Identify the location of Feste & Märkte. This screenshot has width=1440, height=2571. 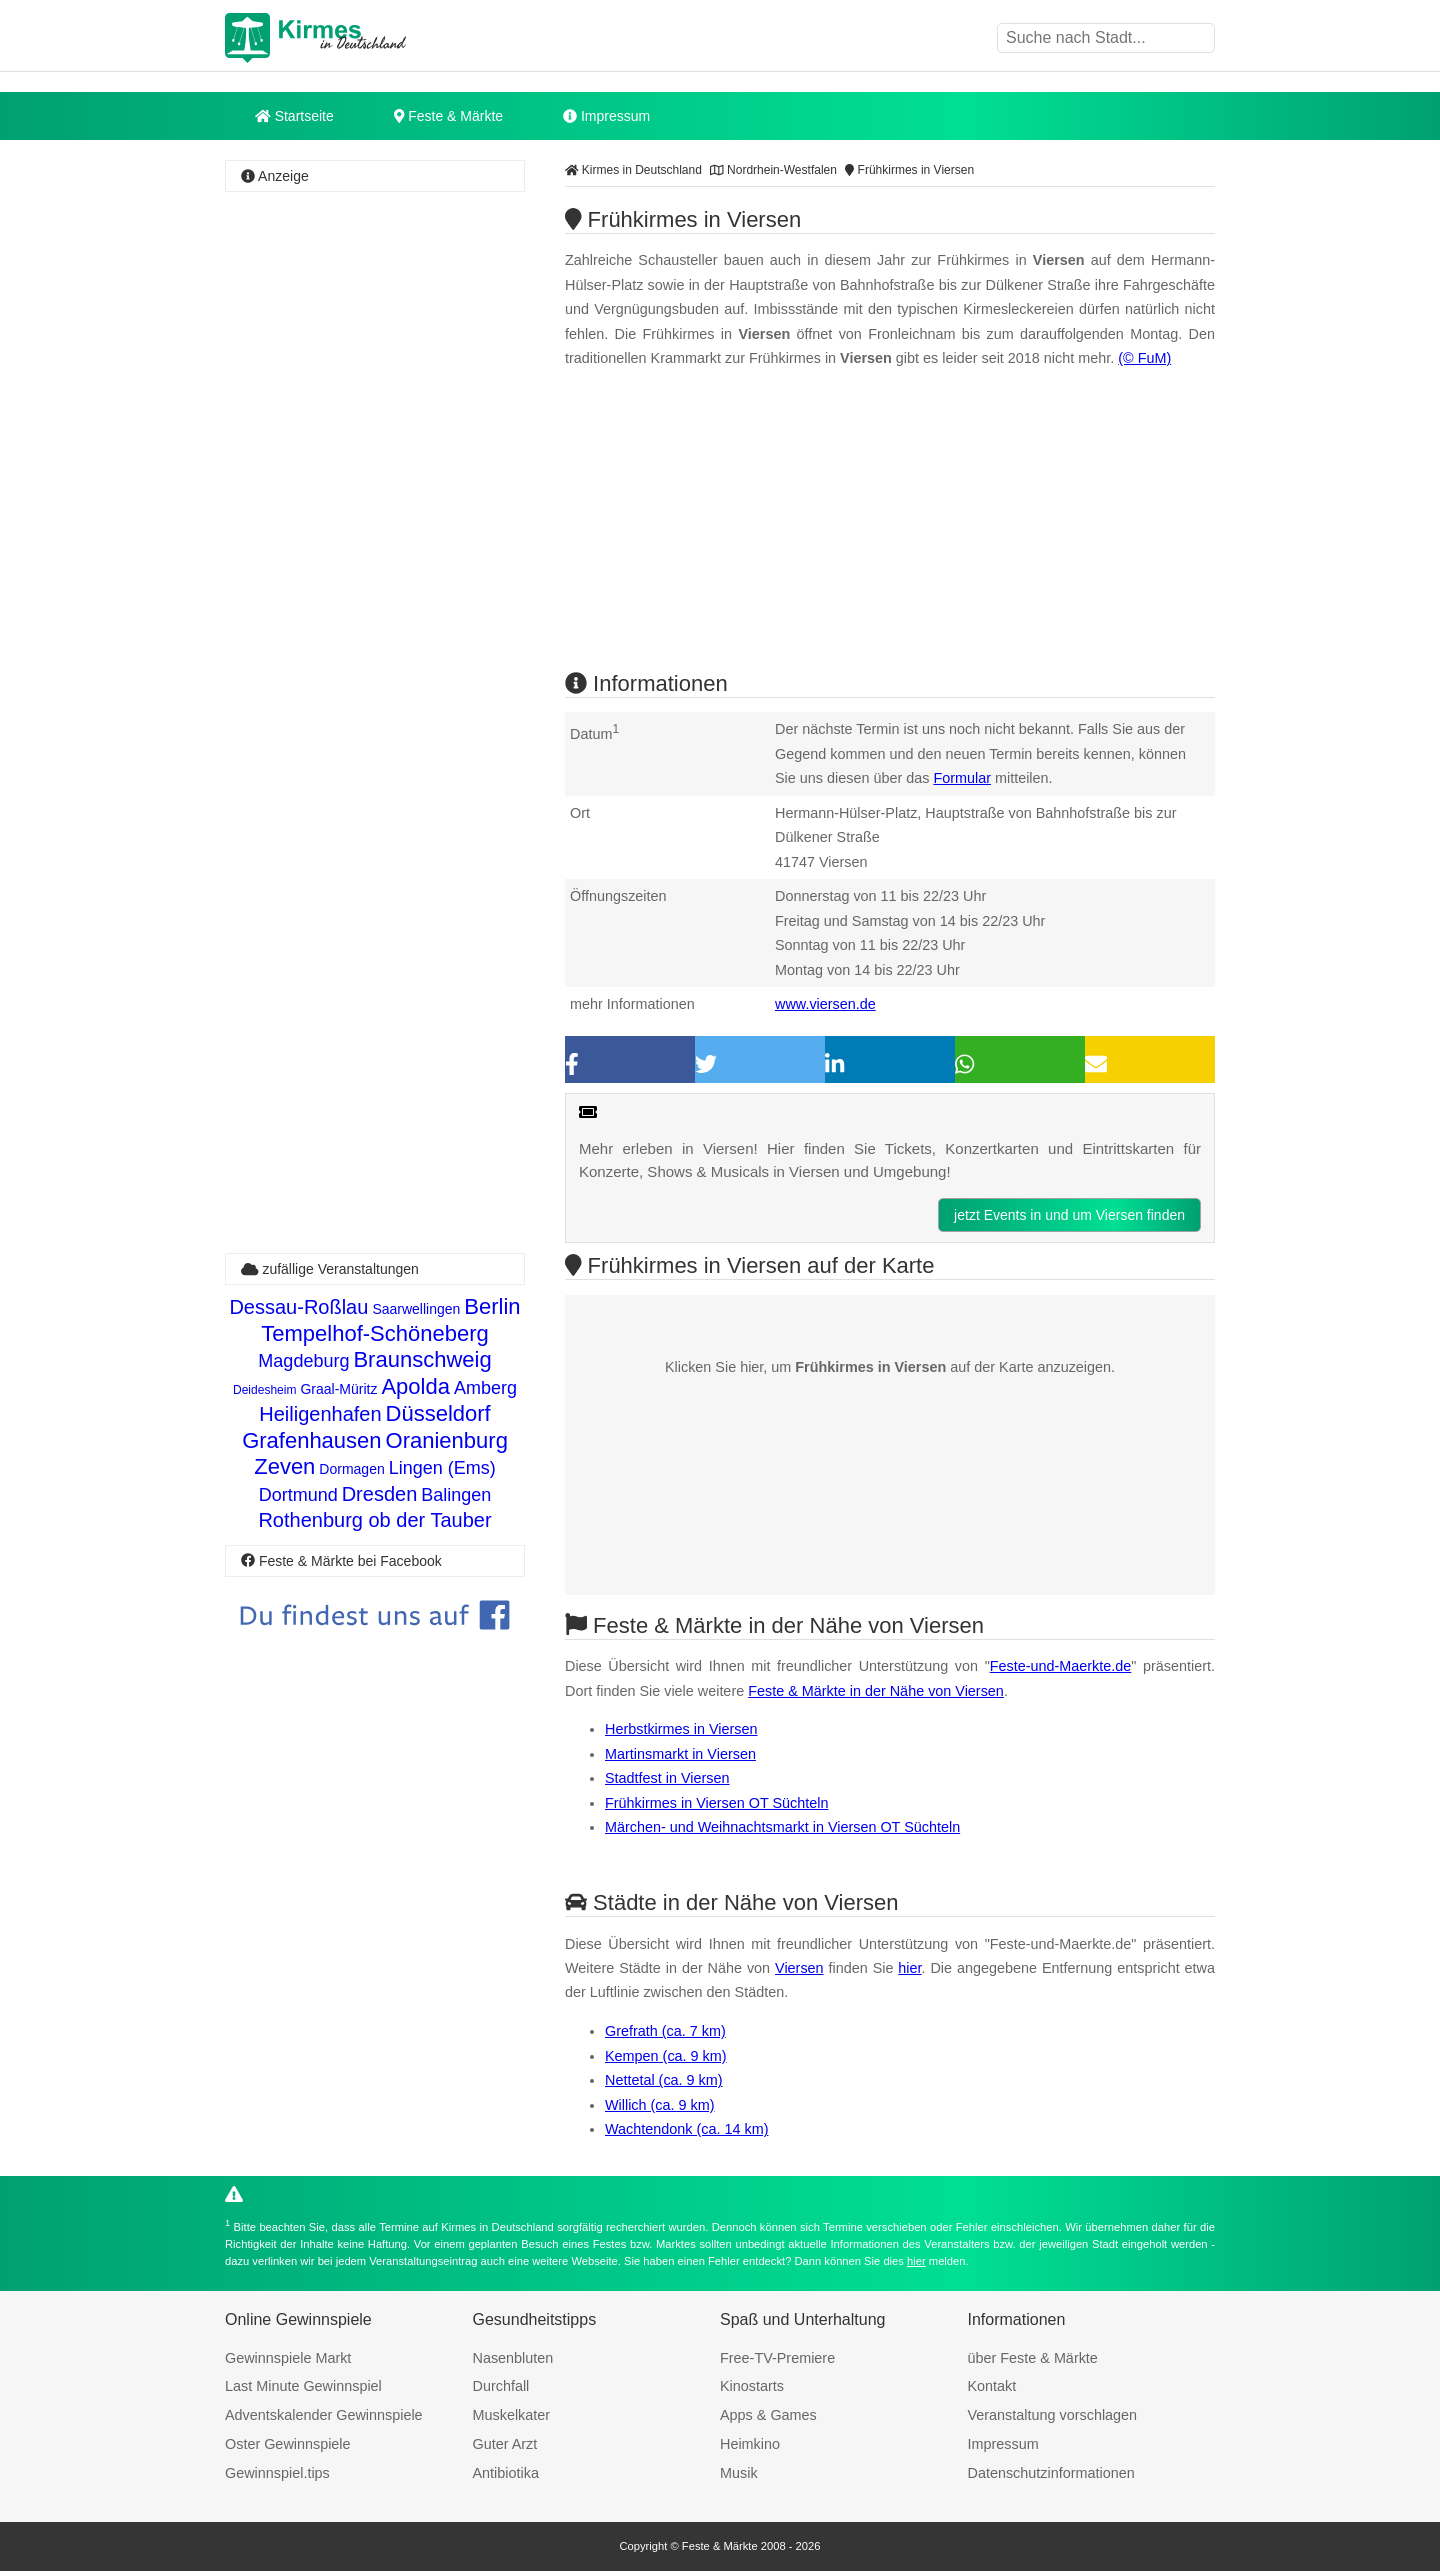
(448, 116).